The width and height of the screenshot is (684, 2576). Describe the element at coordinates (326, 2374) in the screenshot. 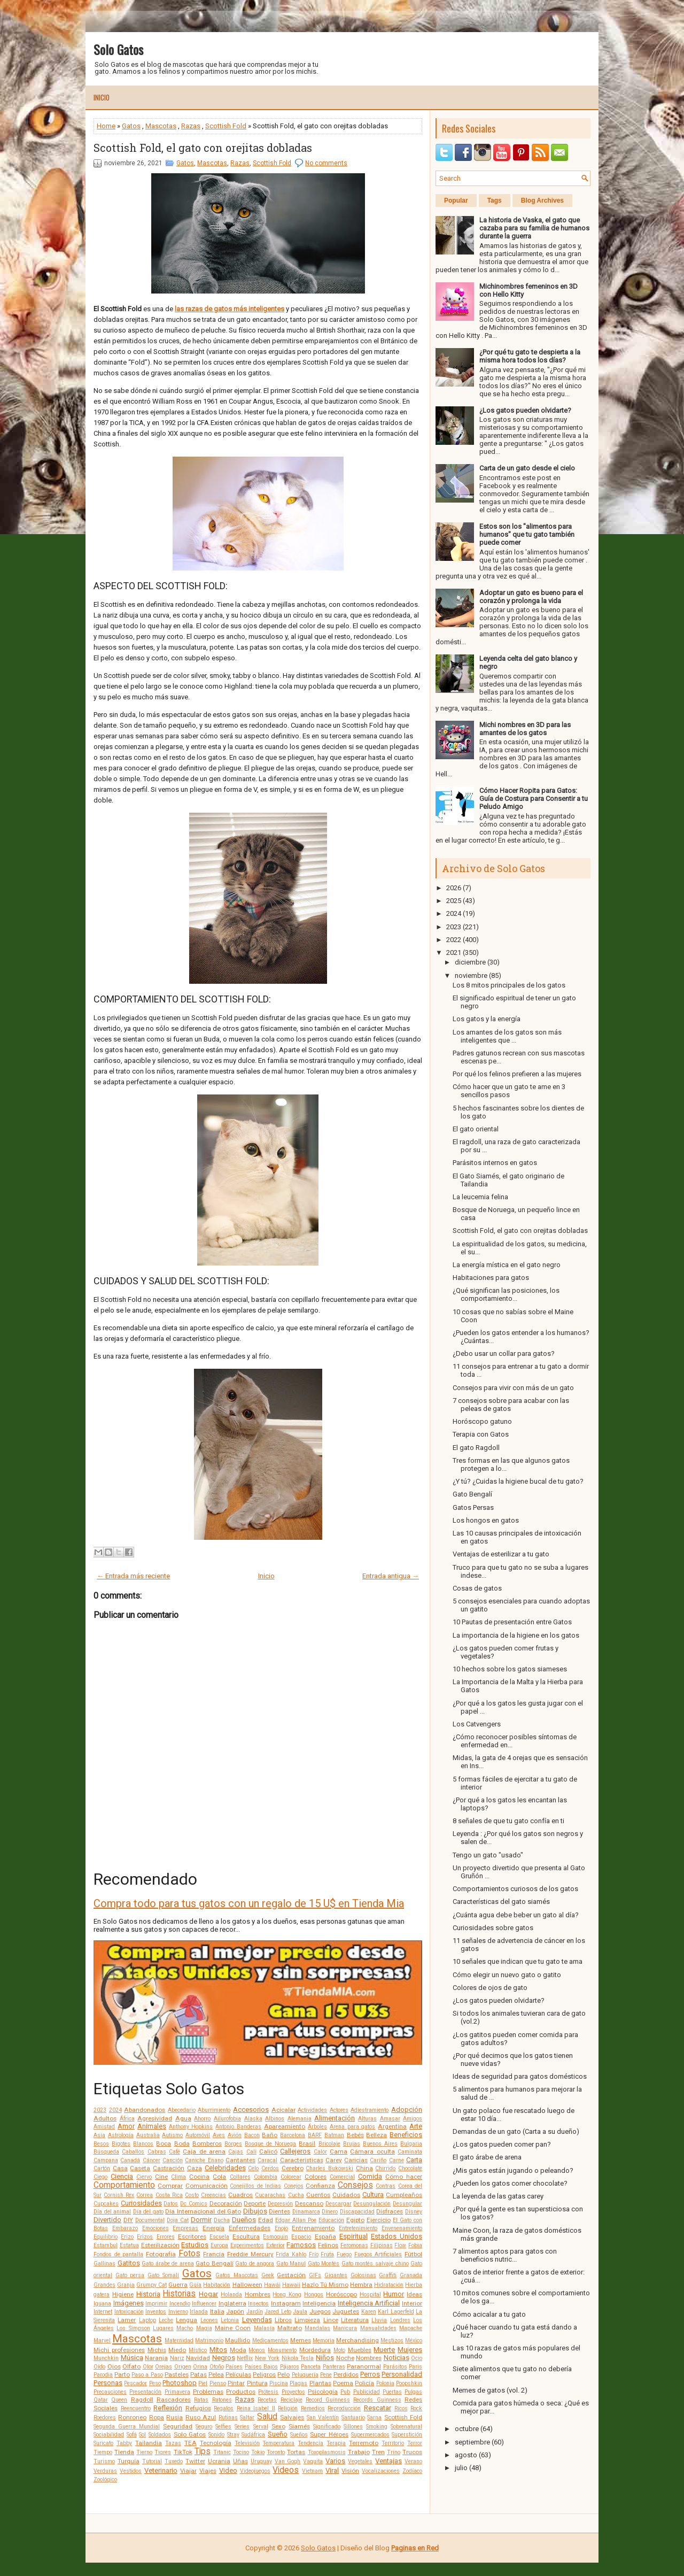

I see `Pene` at that location.